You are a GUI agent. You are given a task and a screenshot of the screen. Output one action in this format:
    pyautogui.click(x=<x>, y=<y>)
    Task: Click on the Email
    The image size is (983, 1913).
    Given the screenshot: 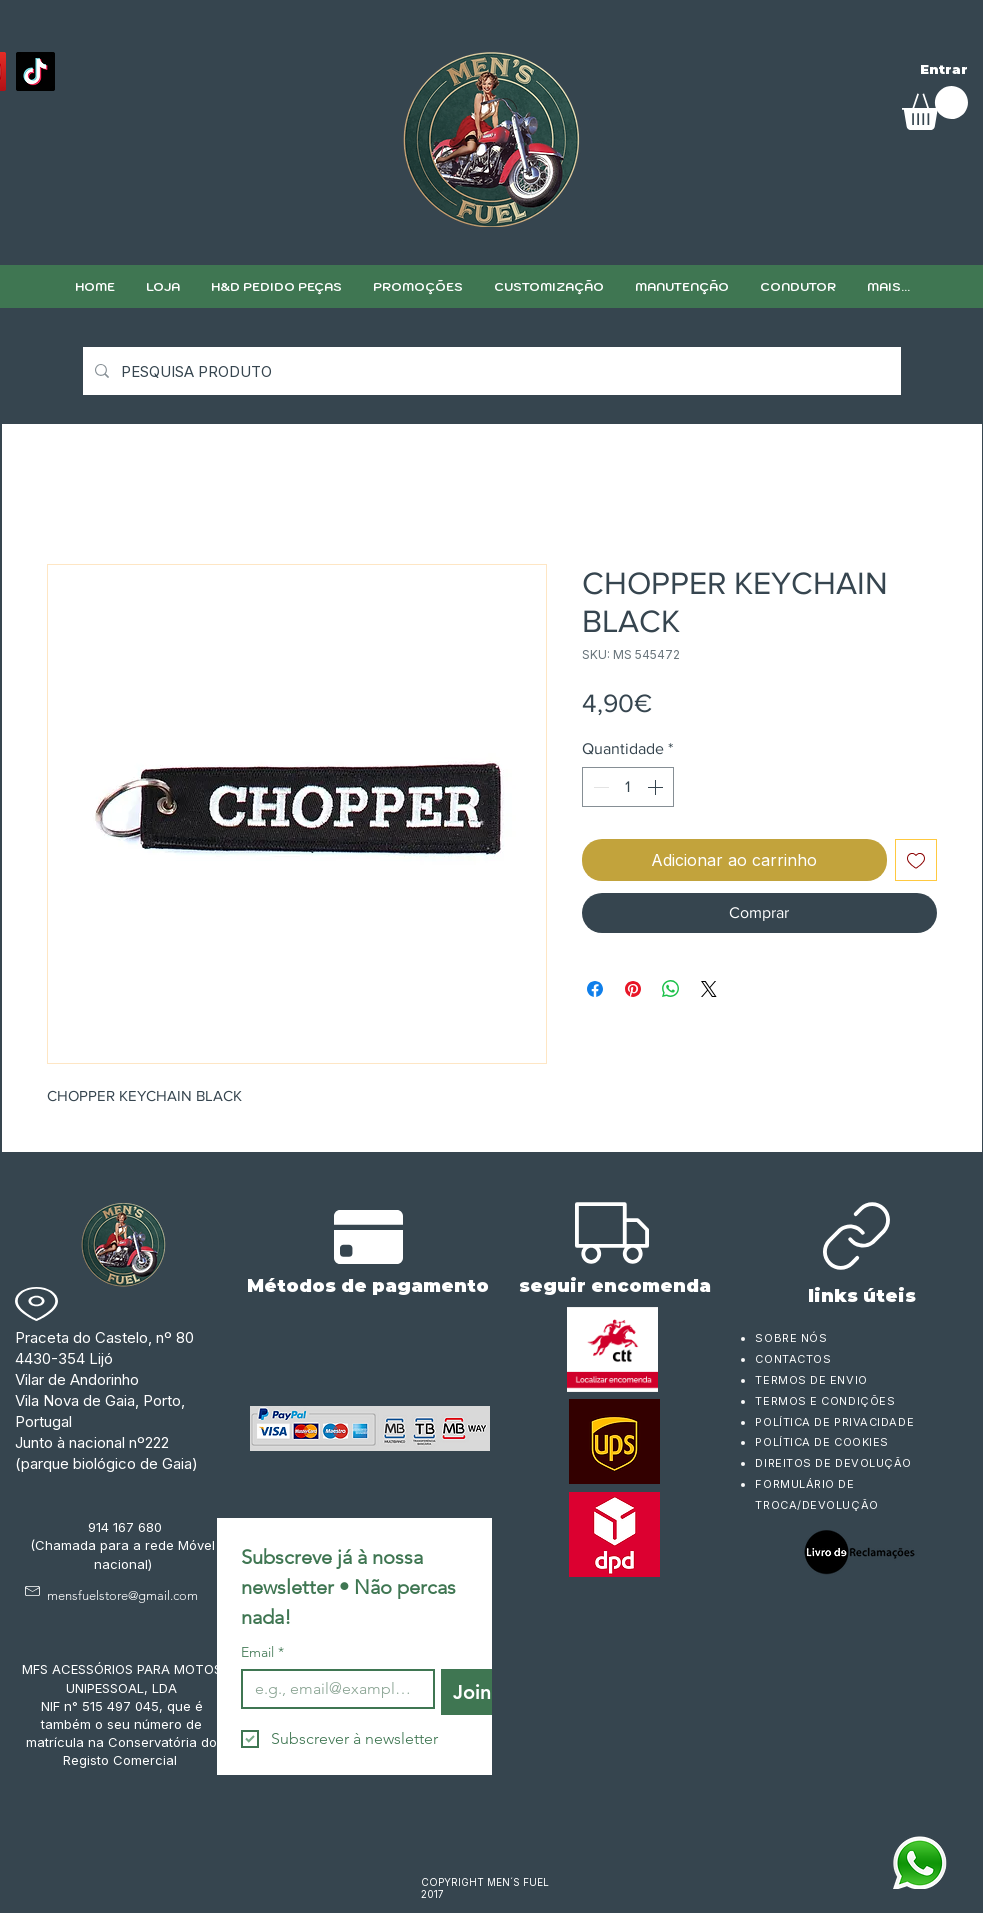 What is the action you would take?
    pyautogui.click(x=262, y=1652)
    